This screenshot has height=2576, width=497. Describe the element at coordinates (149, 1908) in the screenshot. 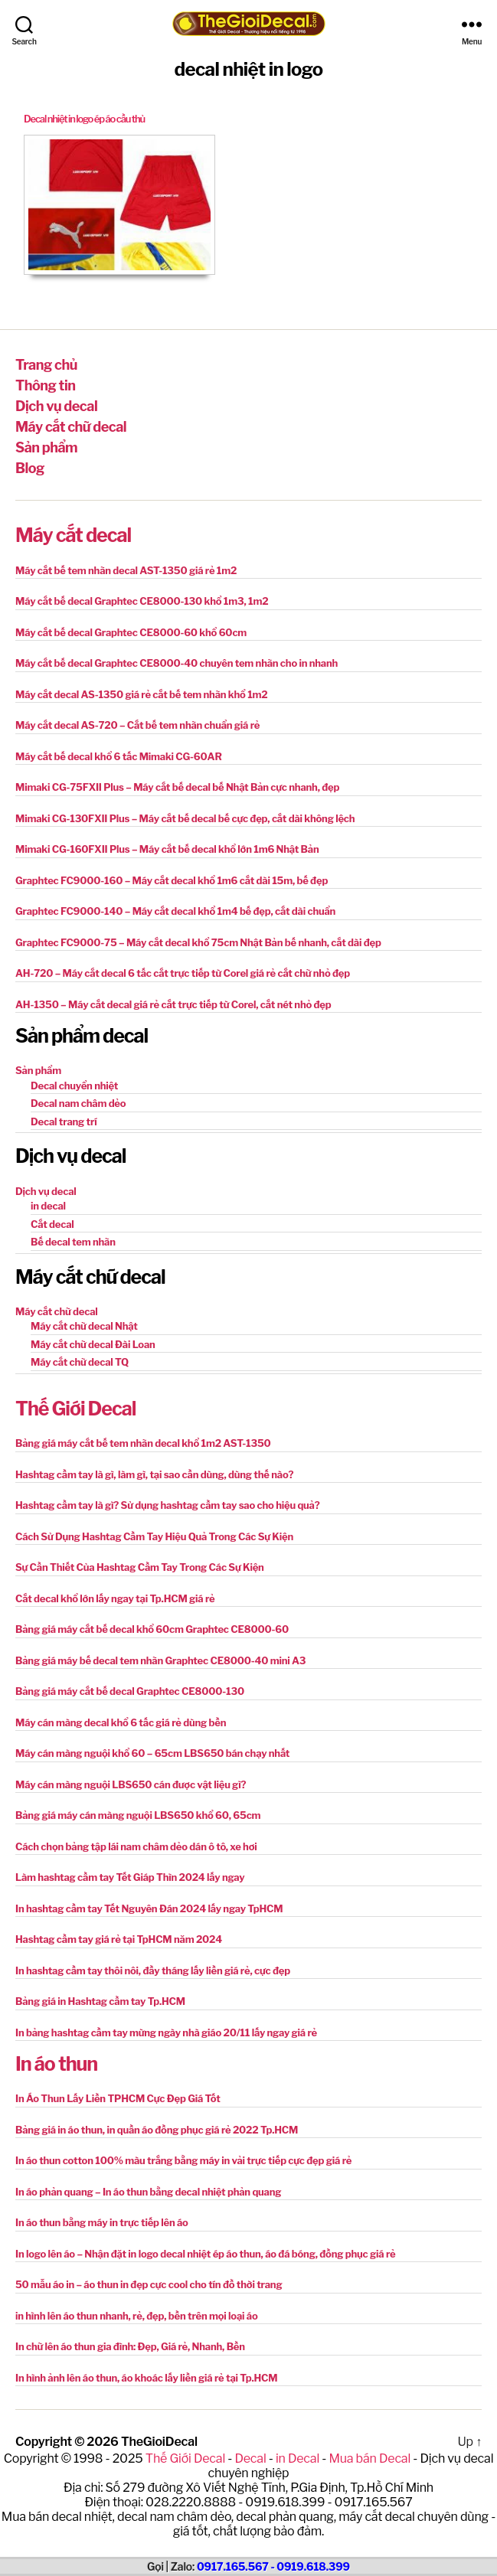

I see `In hashtag cầm tay Tết Nguyên Đán 2024 lấy ngay TpHCM` at that location.